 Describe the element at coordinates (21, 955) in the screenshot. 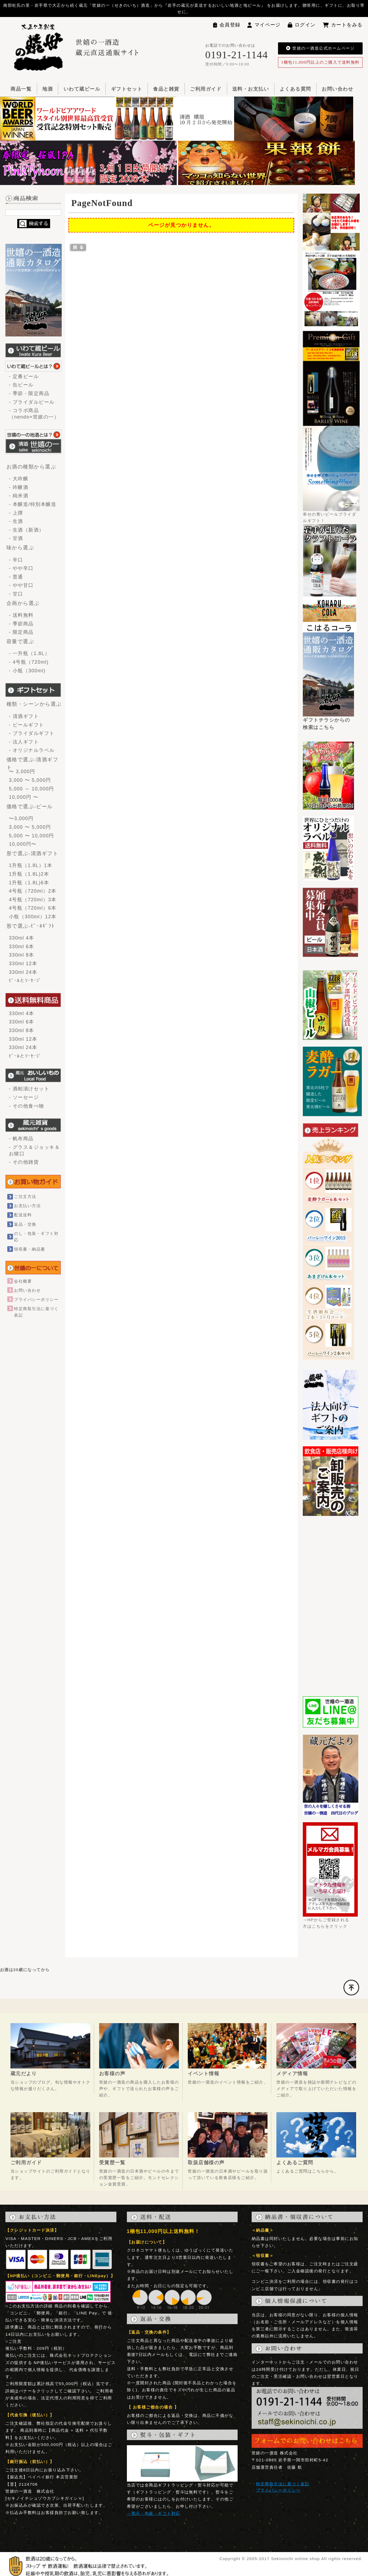

I see `330ml 8本` at that location.